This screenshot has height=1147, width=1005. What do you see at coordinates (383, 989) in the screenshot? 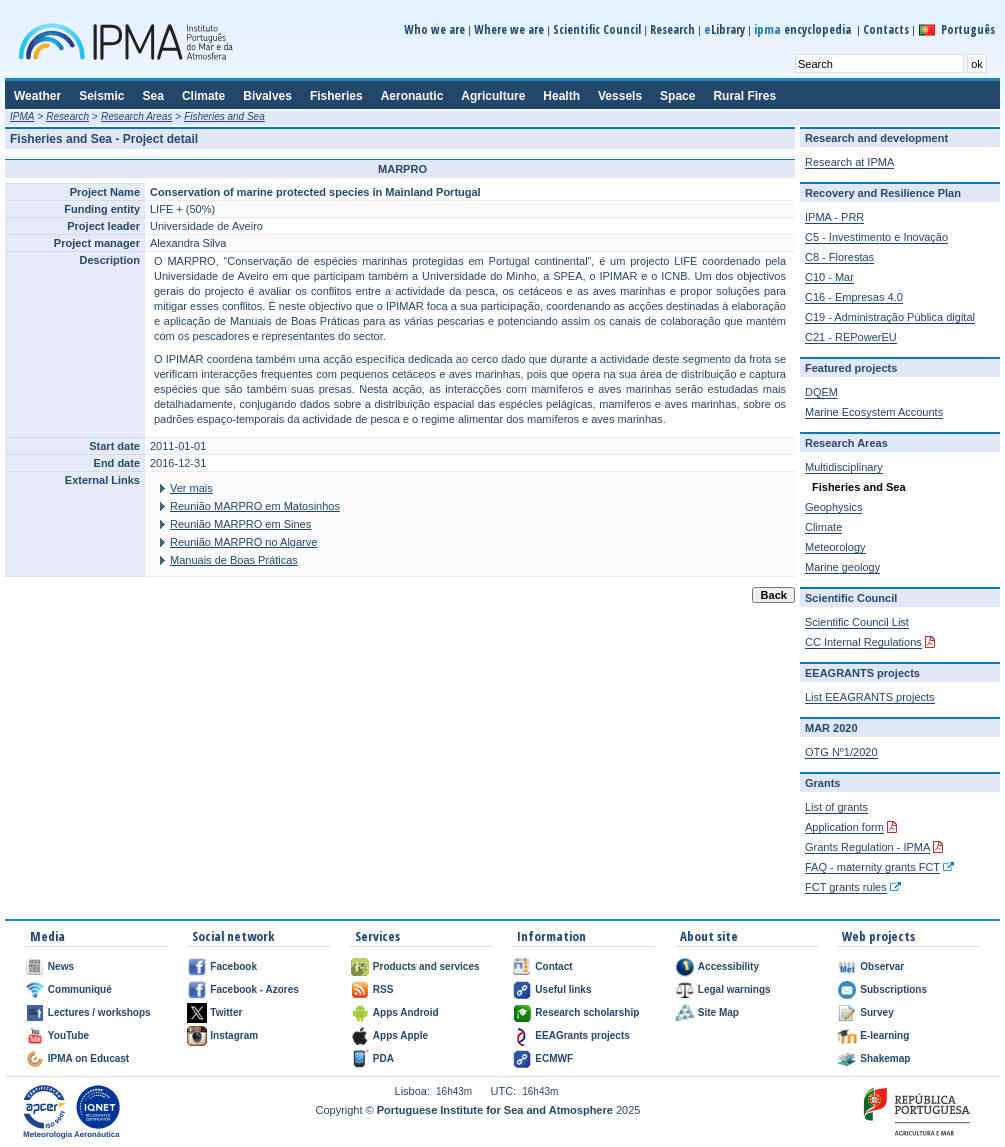
I see `RSS` at bounding box center [383, 989].